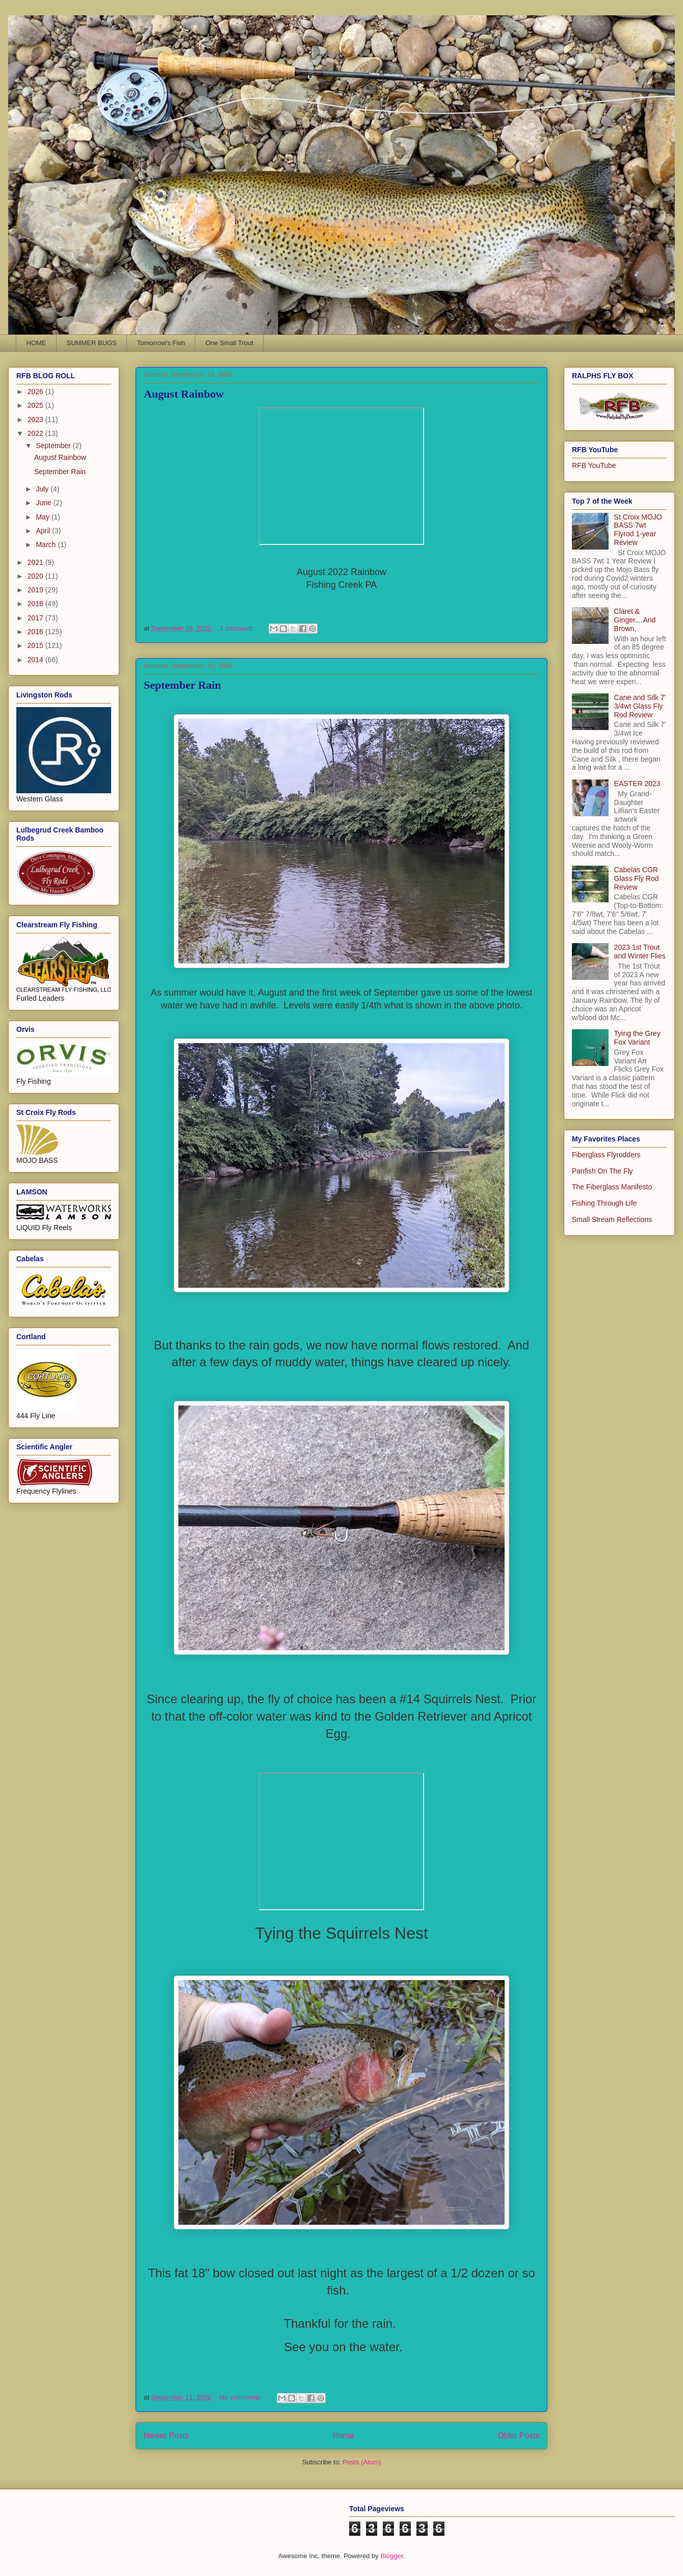 This screenshot has height=2576, width=683. Describe the element at coordinates (36, 618) in the screenshot. I see `2017` at that location.